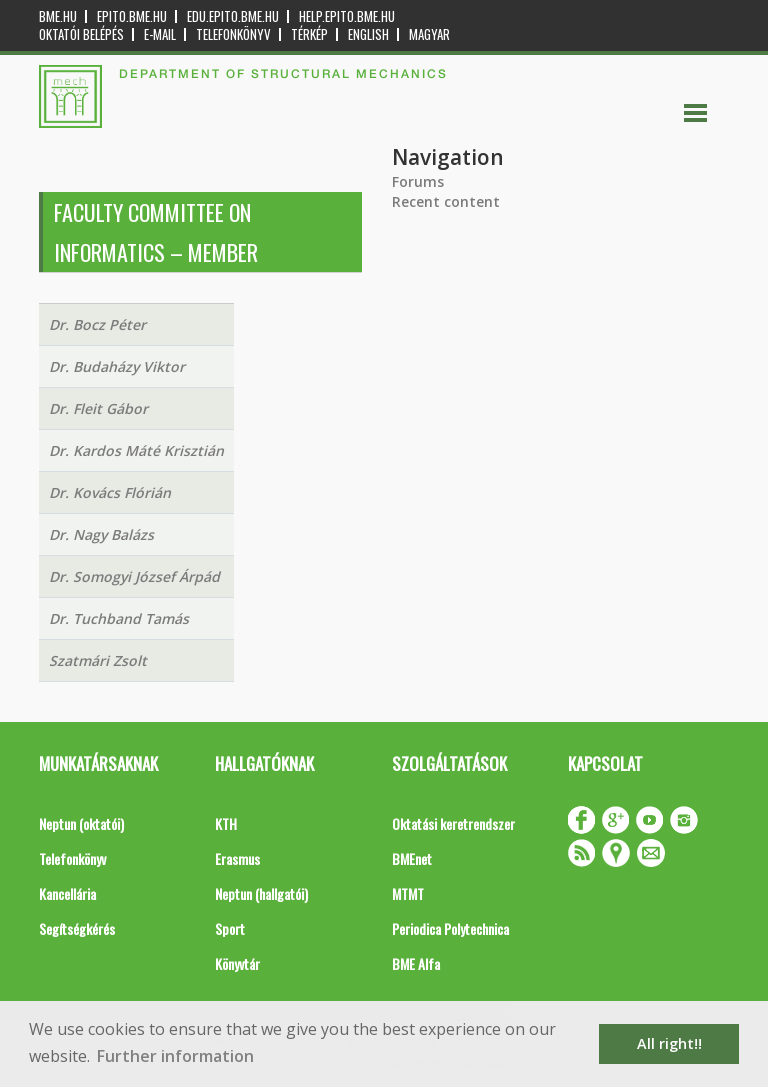 Image resolution: width=768 pixels, height=1087 pixels. What do you see at coordinates (230, 928) in the screenshot?
I see `Sport` at bounding box center [230, 928].